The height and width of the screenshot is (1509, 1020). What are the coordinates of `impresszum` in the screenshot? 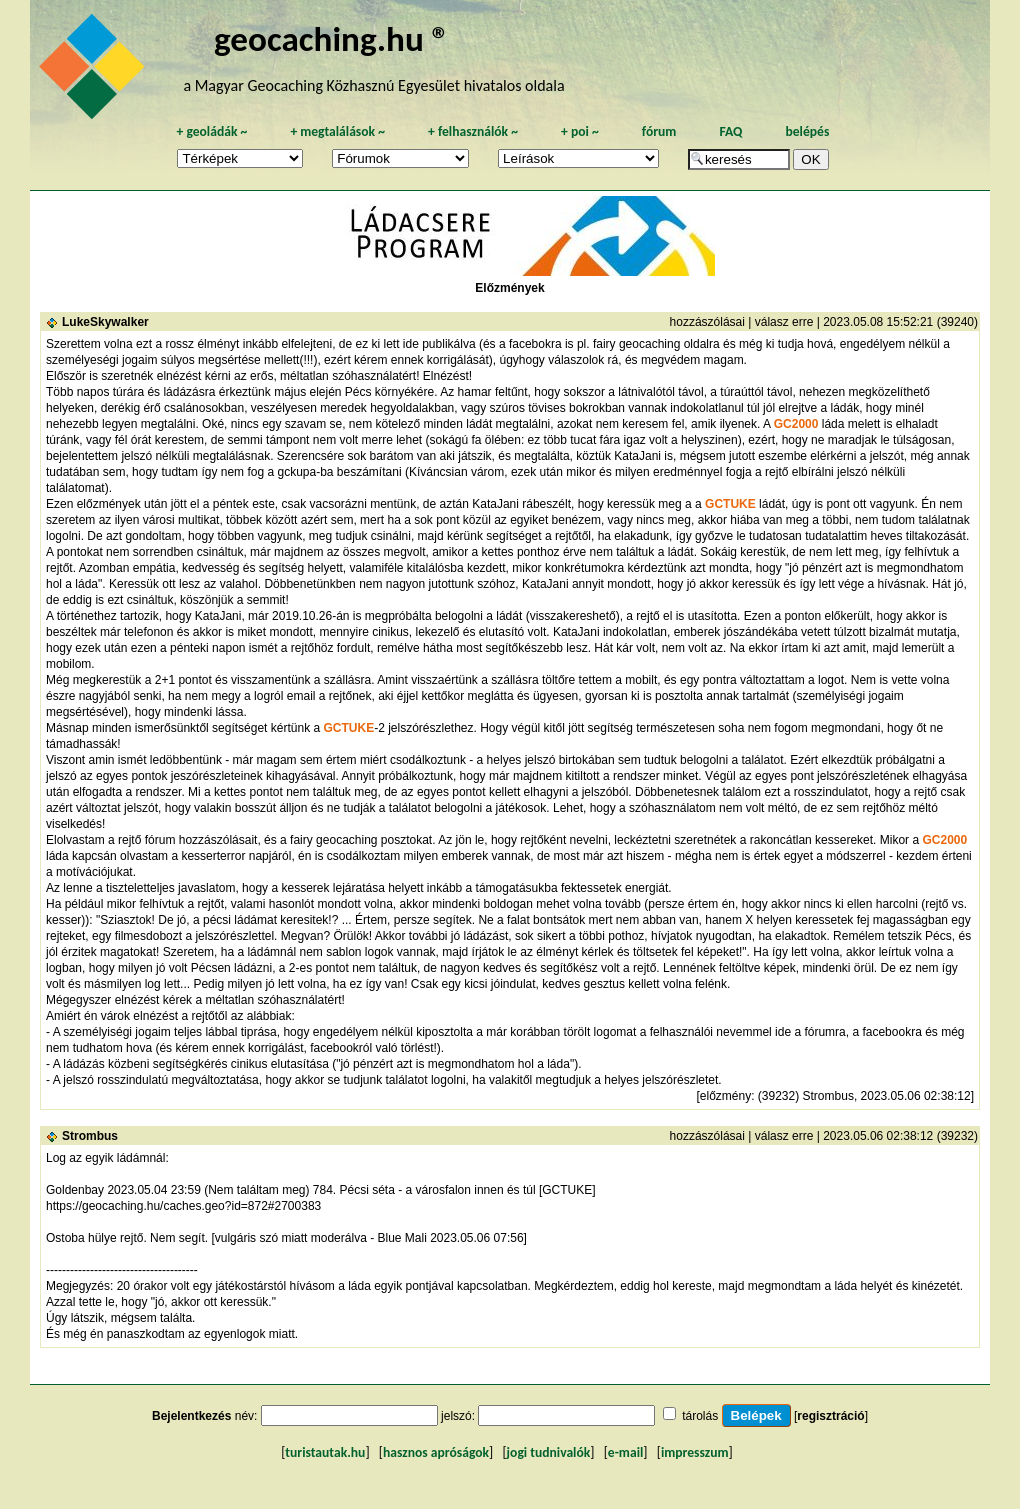 It's located at (695, 1452).